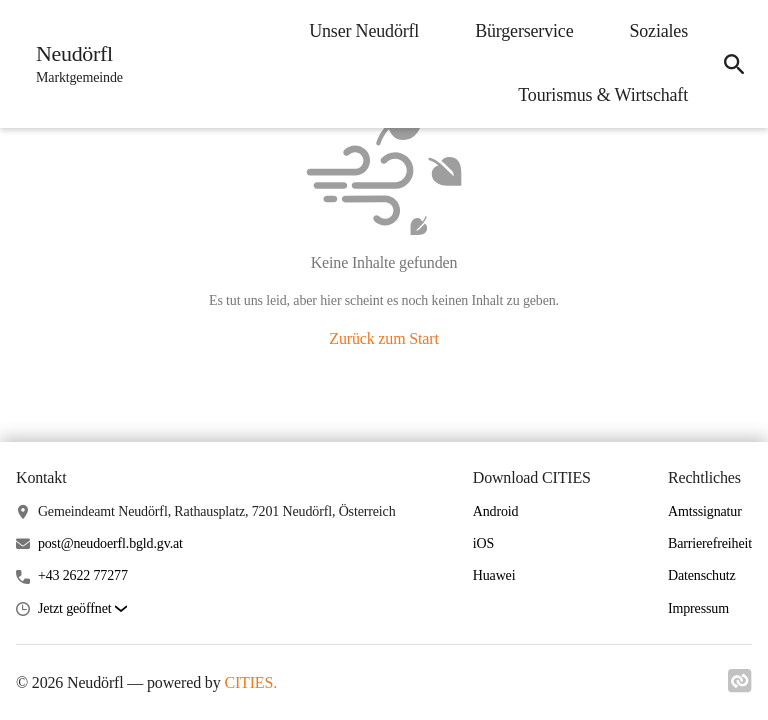 The width and height of the screenshot is (768, 720). Describe the element at coordinates (710, 543) in the screenshot. I see `Barrierefreiheit` at that location.